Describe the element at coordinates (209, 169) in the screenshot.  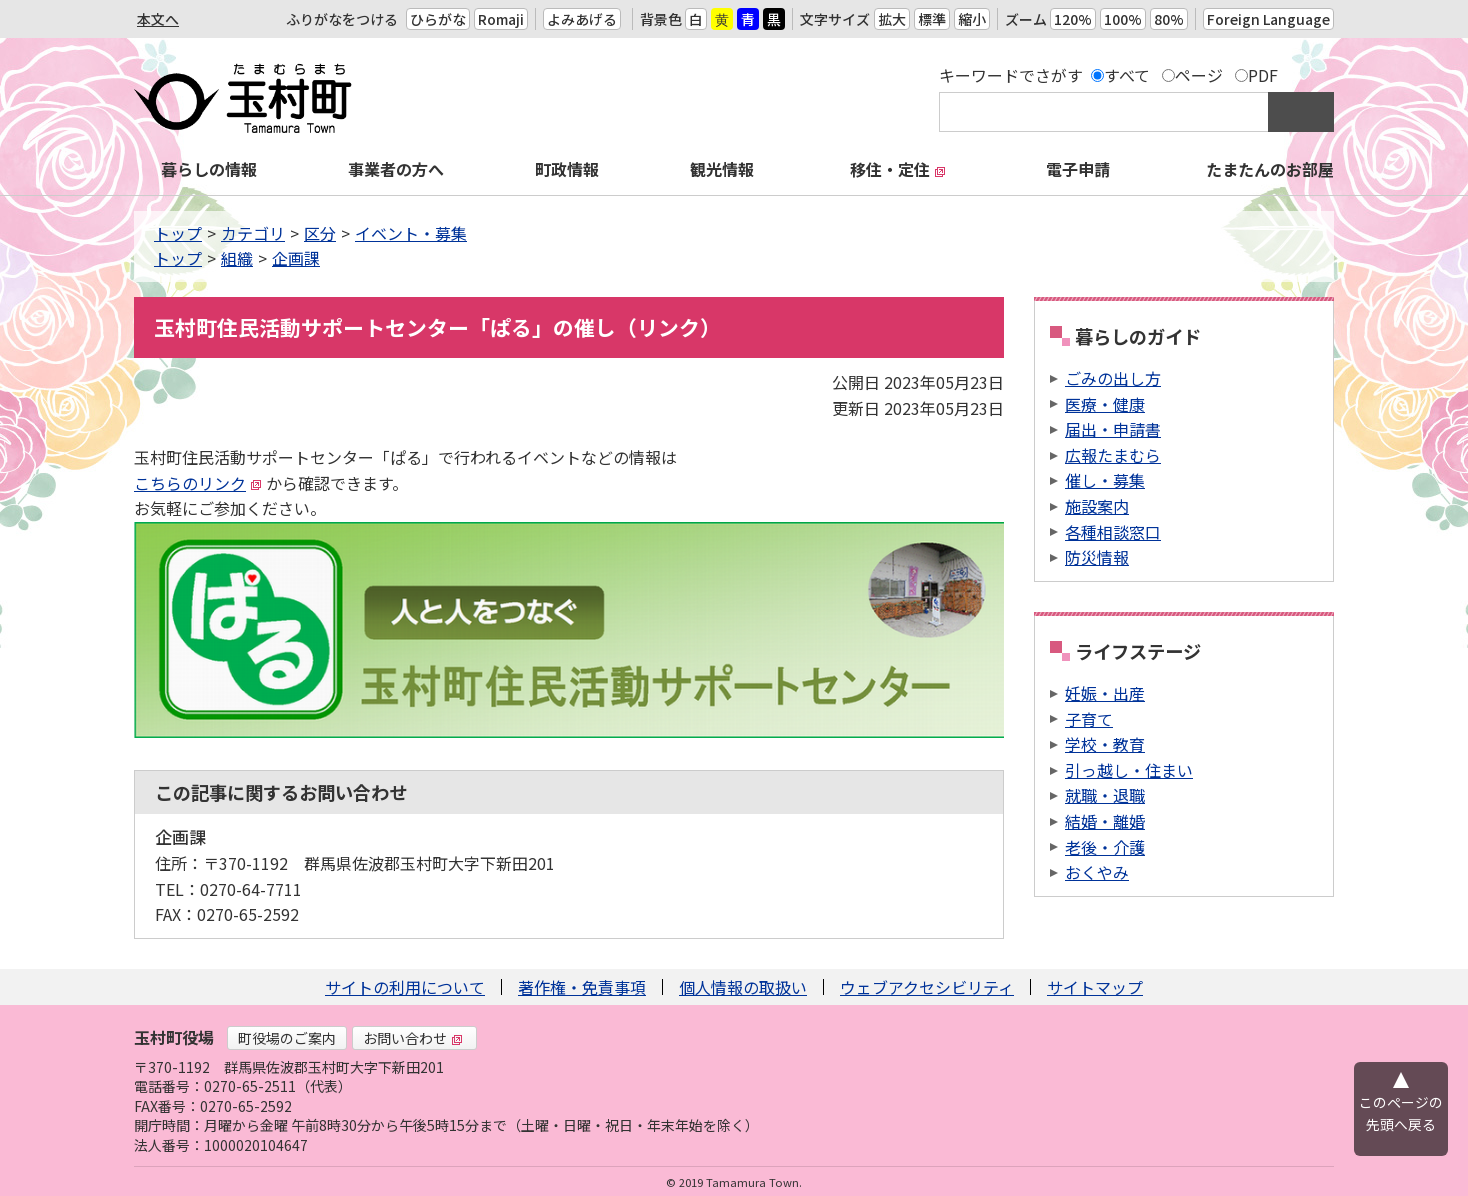
I see `暮らしの情報` at that location.